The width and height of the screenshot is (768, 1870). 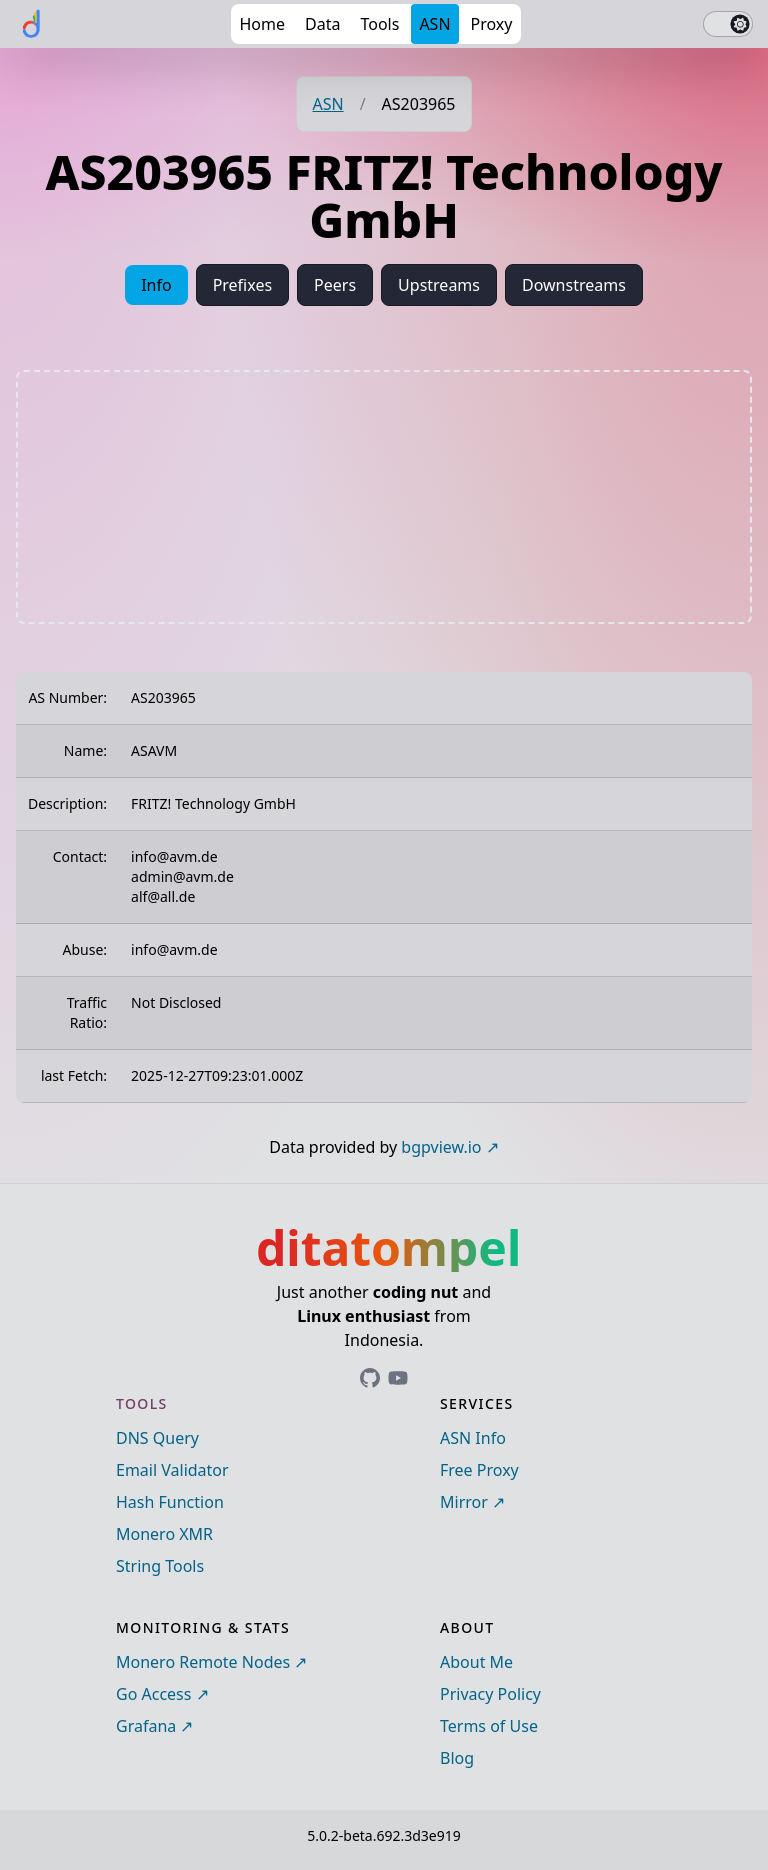 I want to click on Proxy, so click(x=492, y=24).